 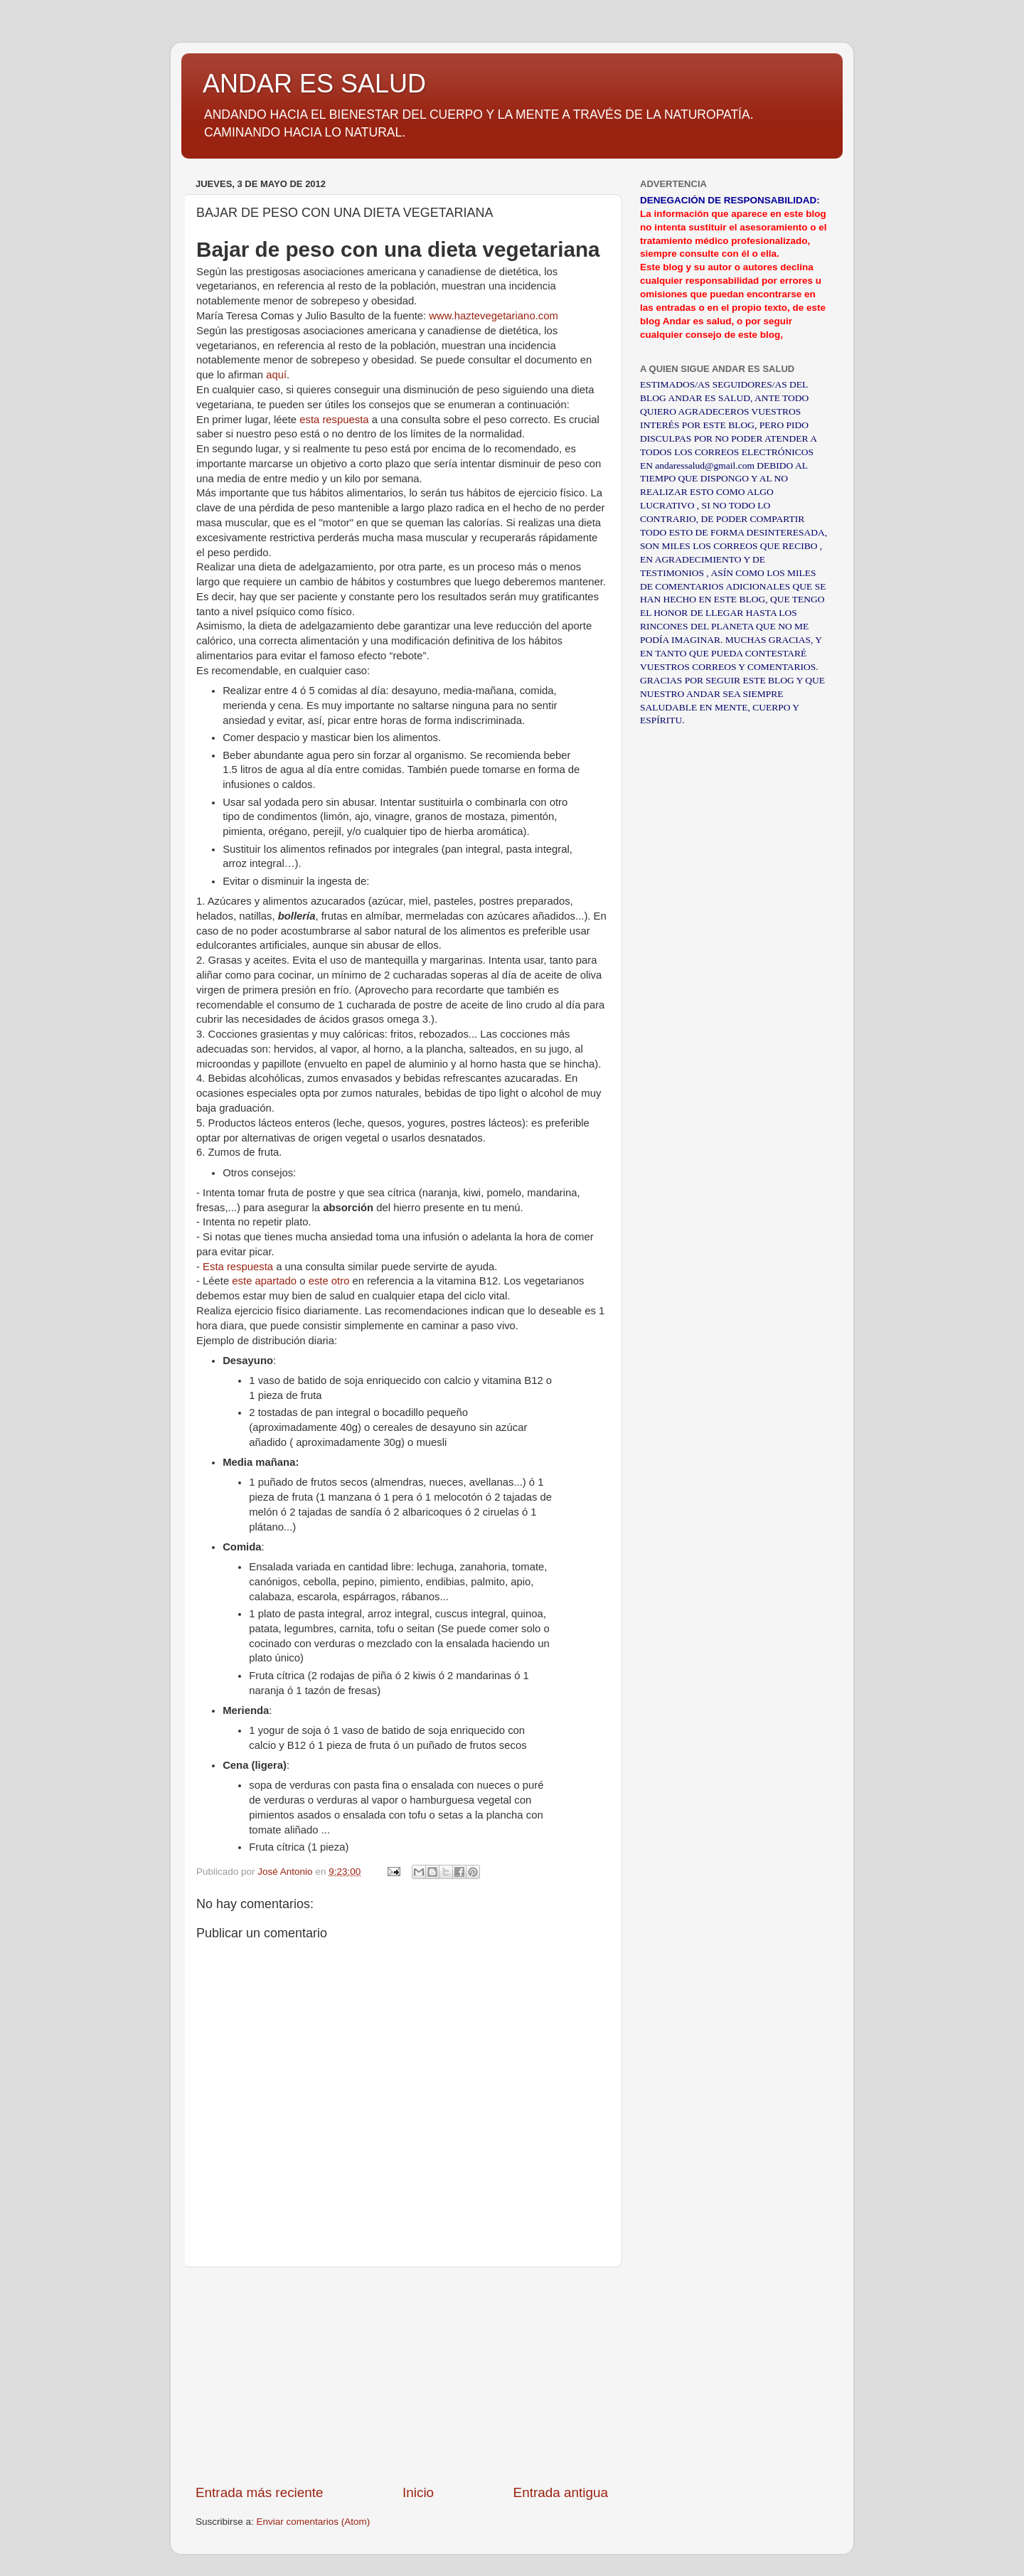 What do you see at coordinates (260, 2492) in the screenshot?
I see `Entrada más reciente` at bounding box center [260, 2492].